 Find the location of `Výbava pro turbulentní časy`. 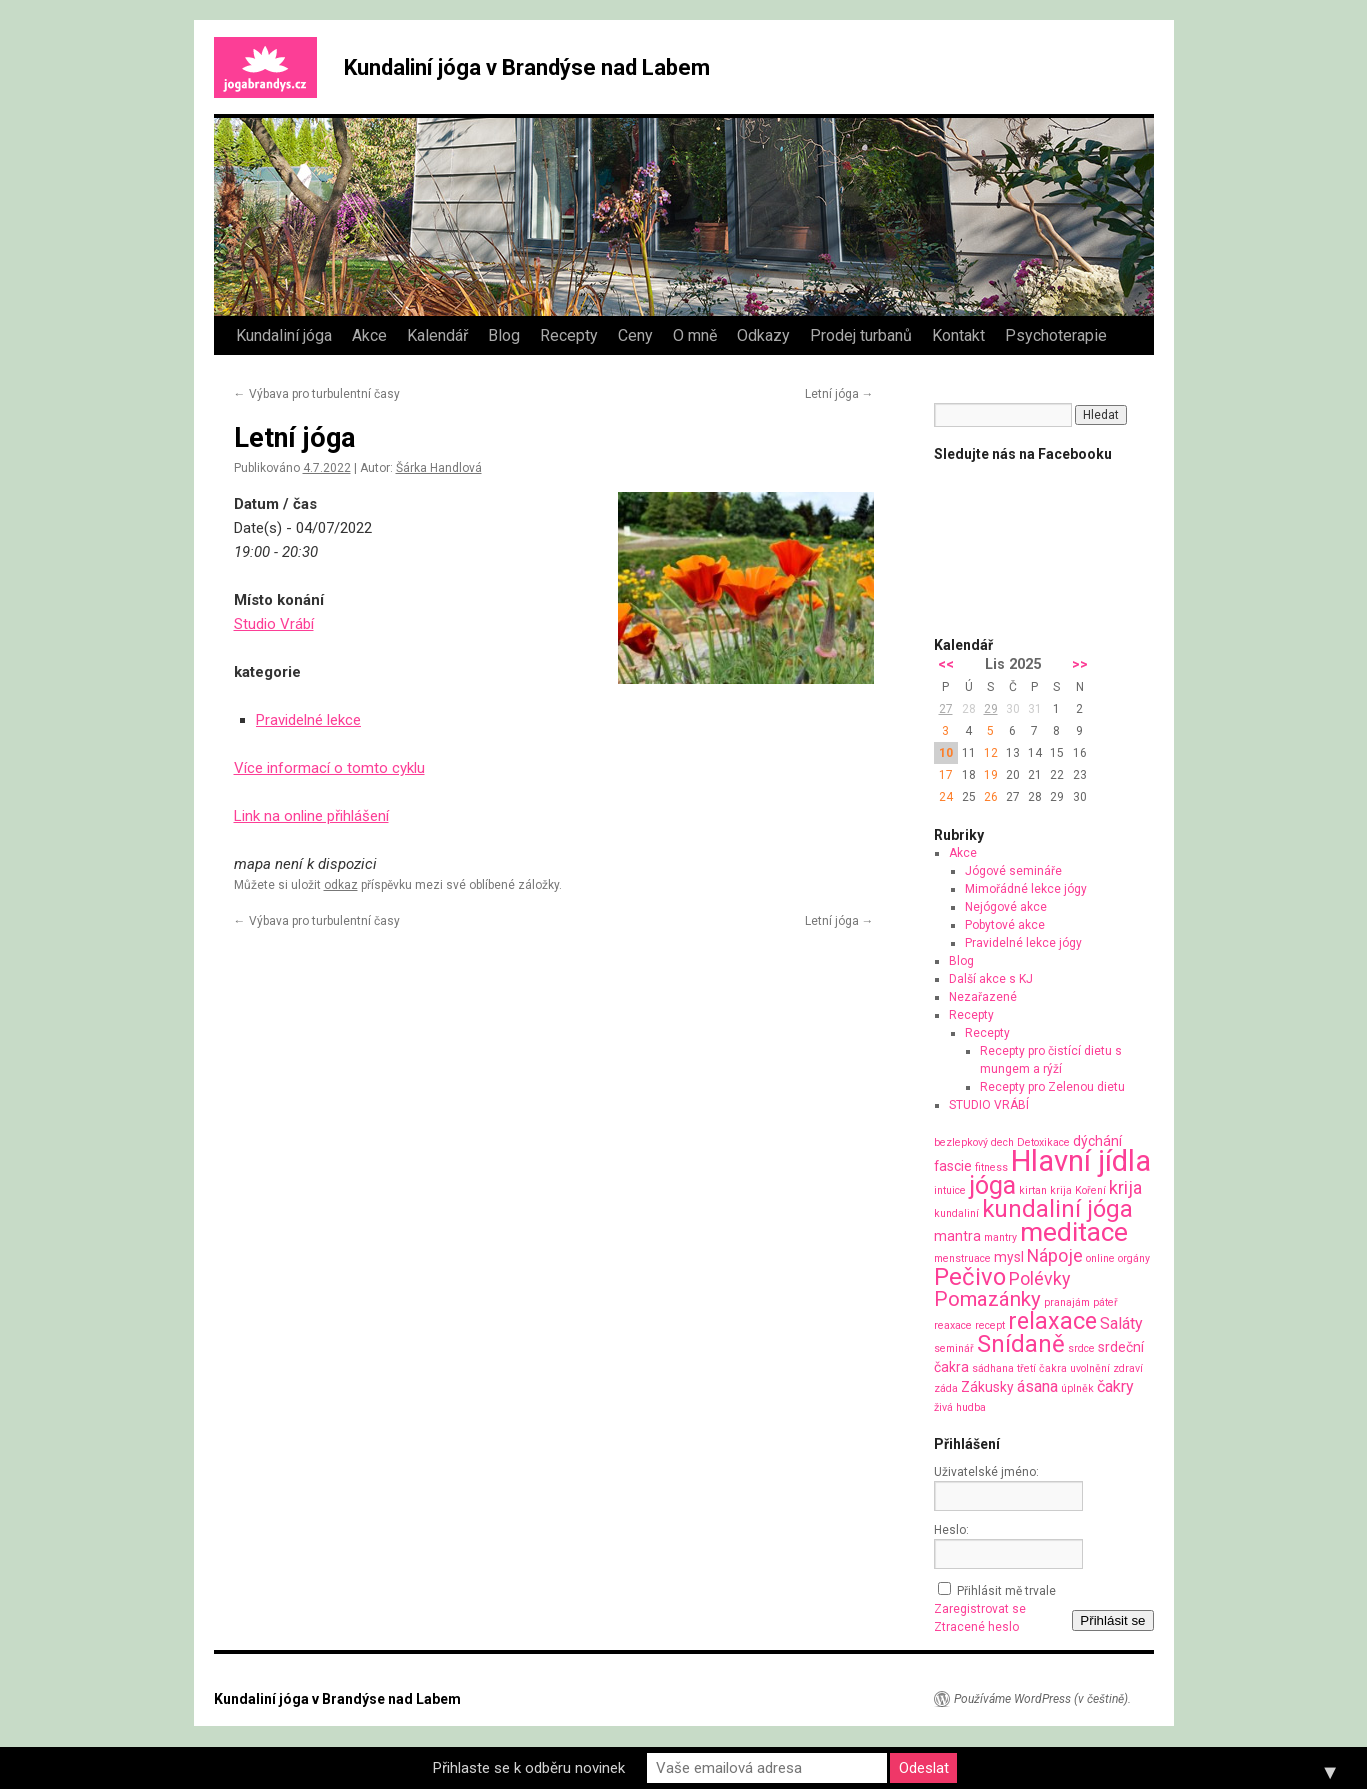

Výbava pro turbulentní časy is located at coordinates (317, 394).